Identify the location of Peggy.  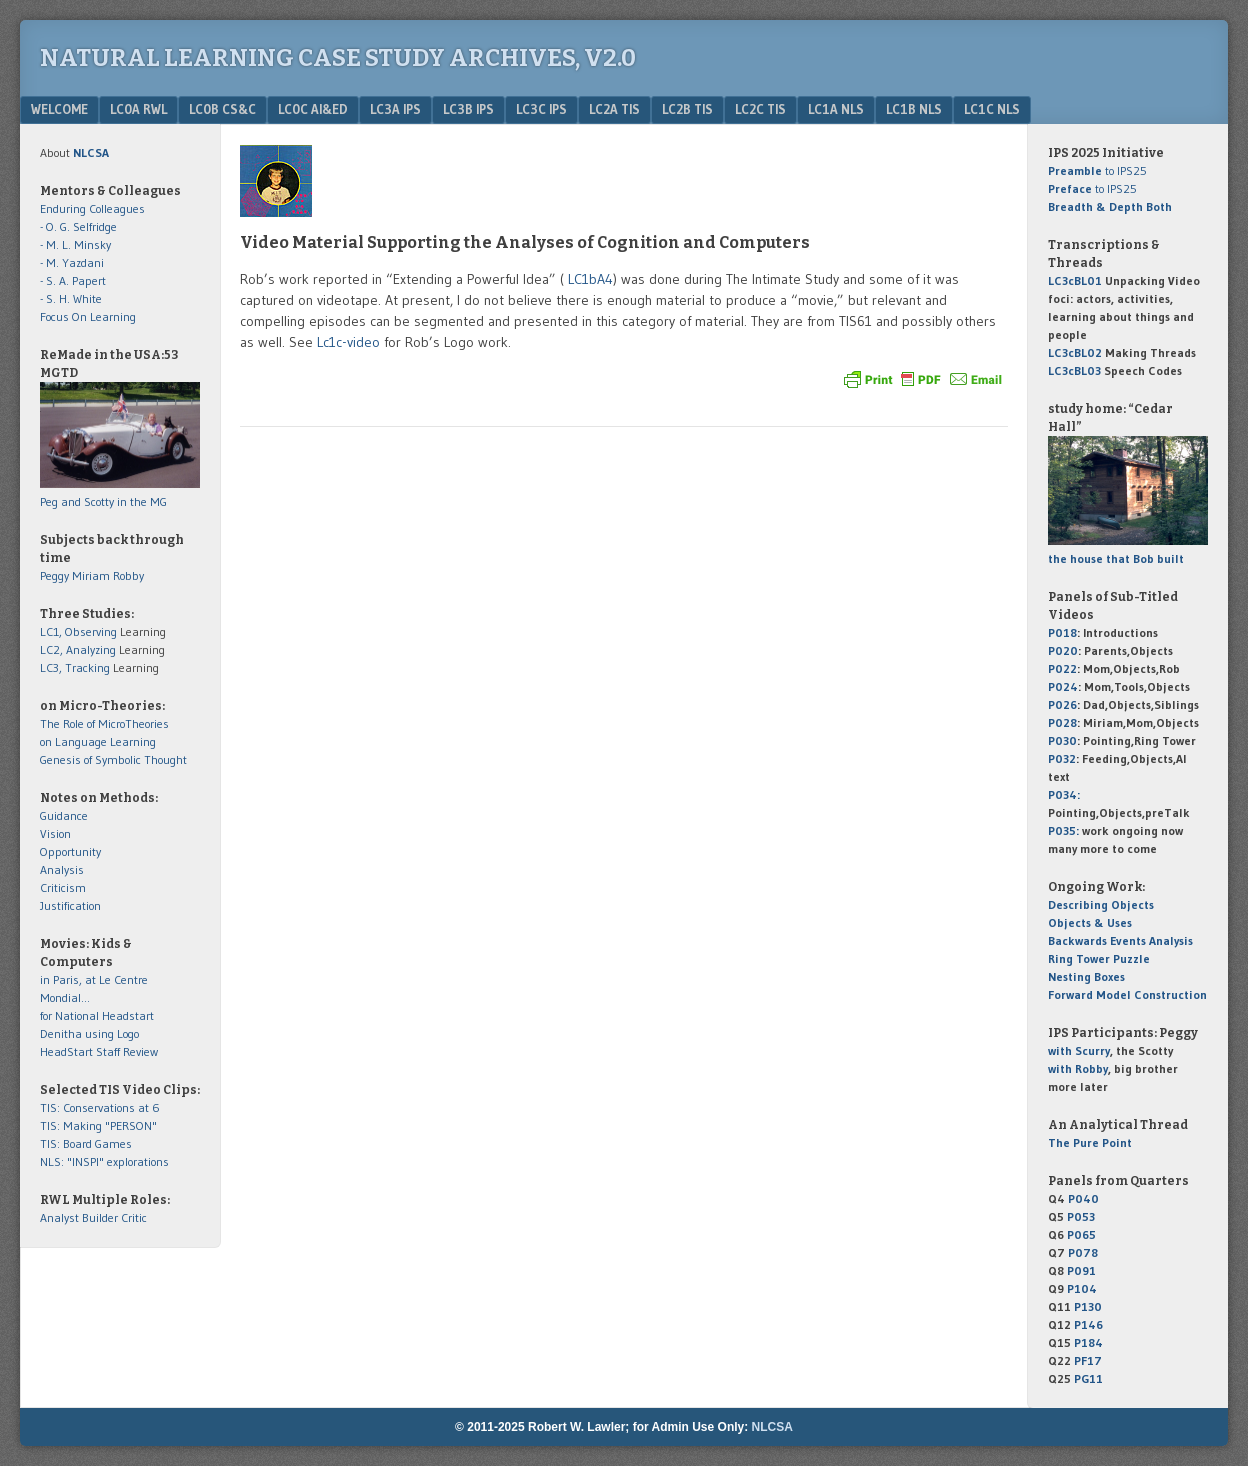
(54, 575).